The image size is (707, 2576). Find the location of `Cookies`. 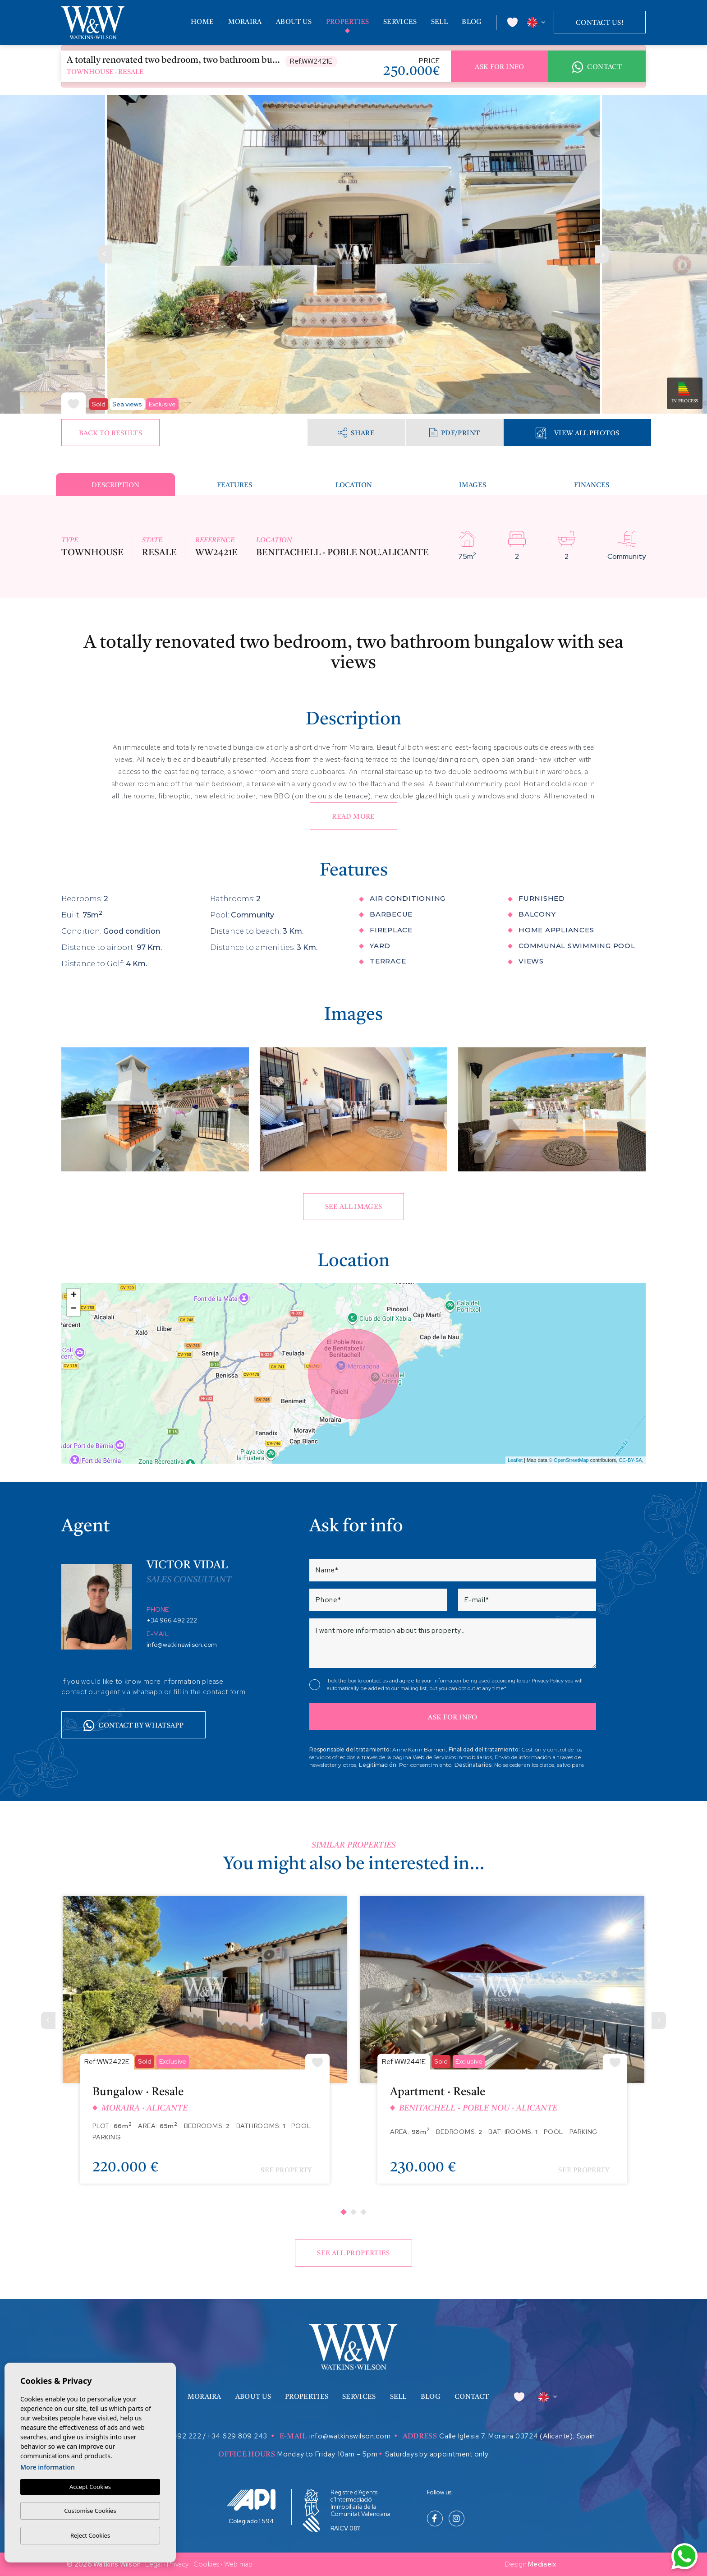

Cookies is located at coordinates (206, 2564).